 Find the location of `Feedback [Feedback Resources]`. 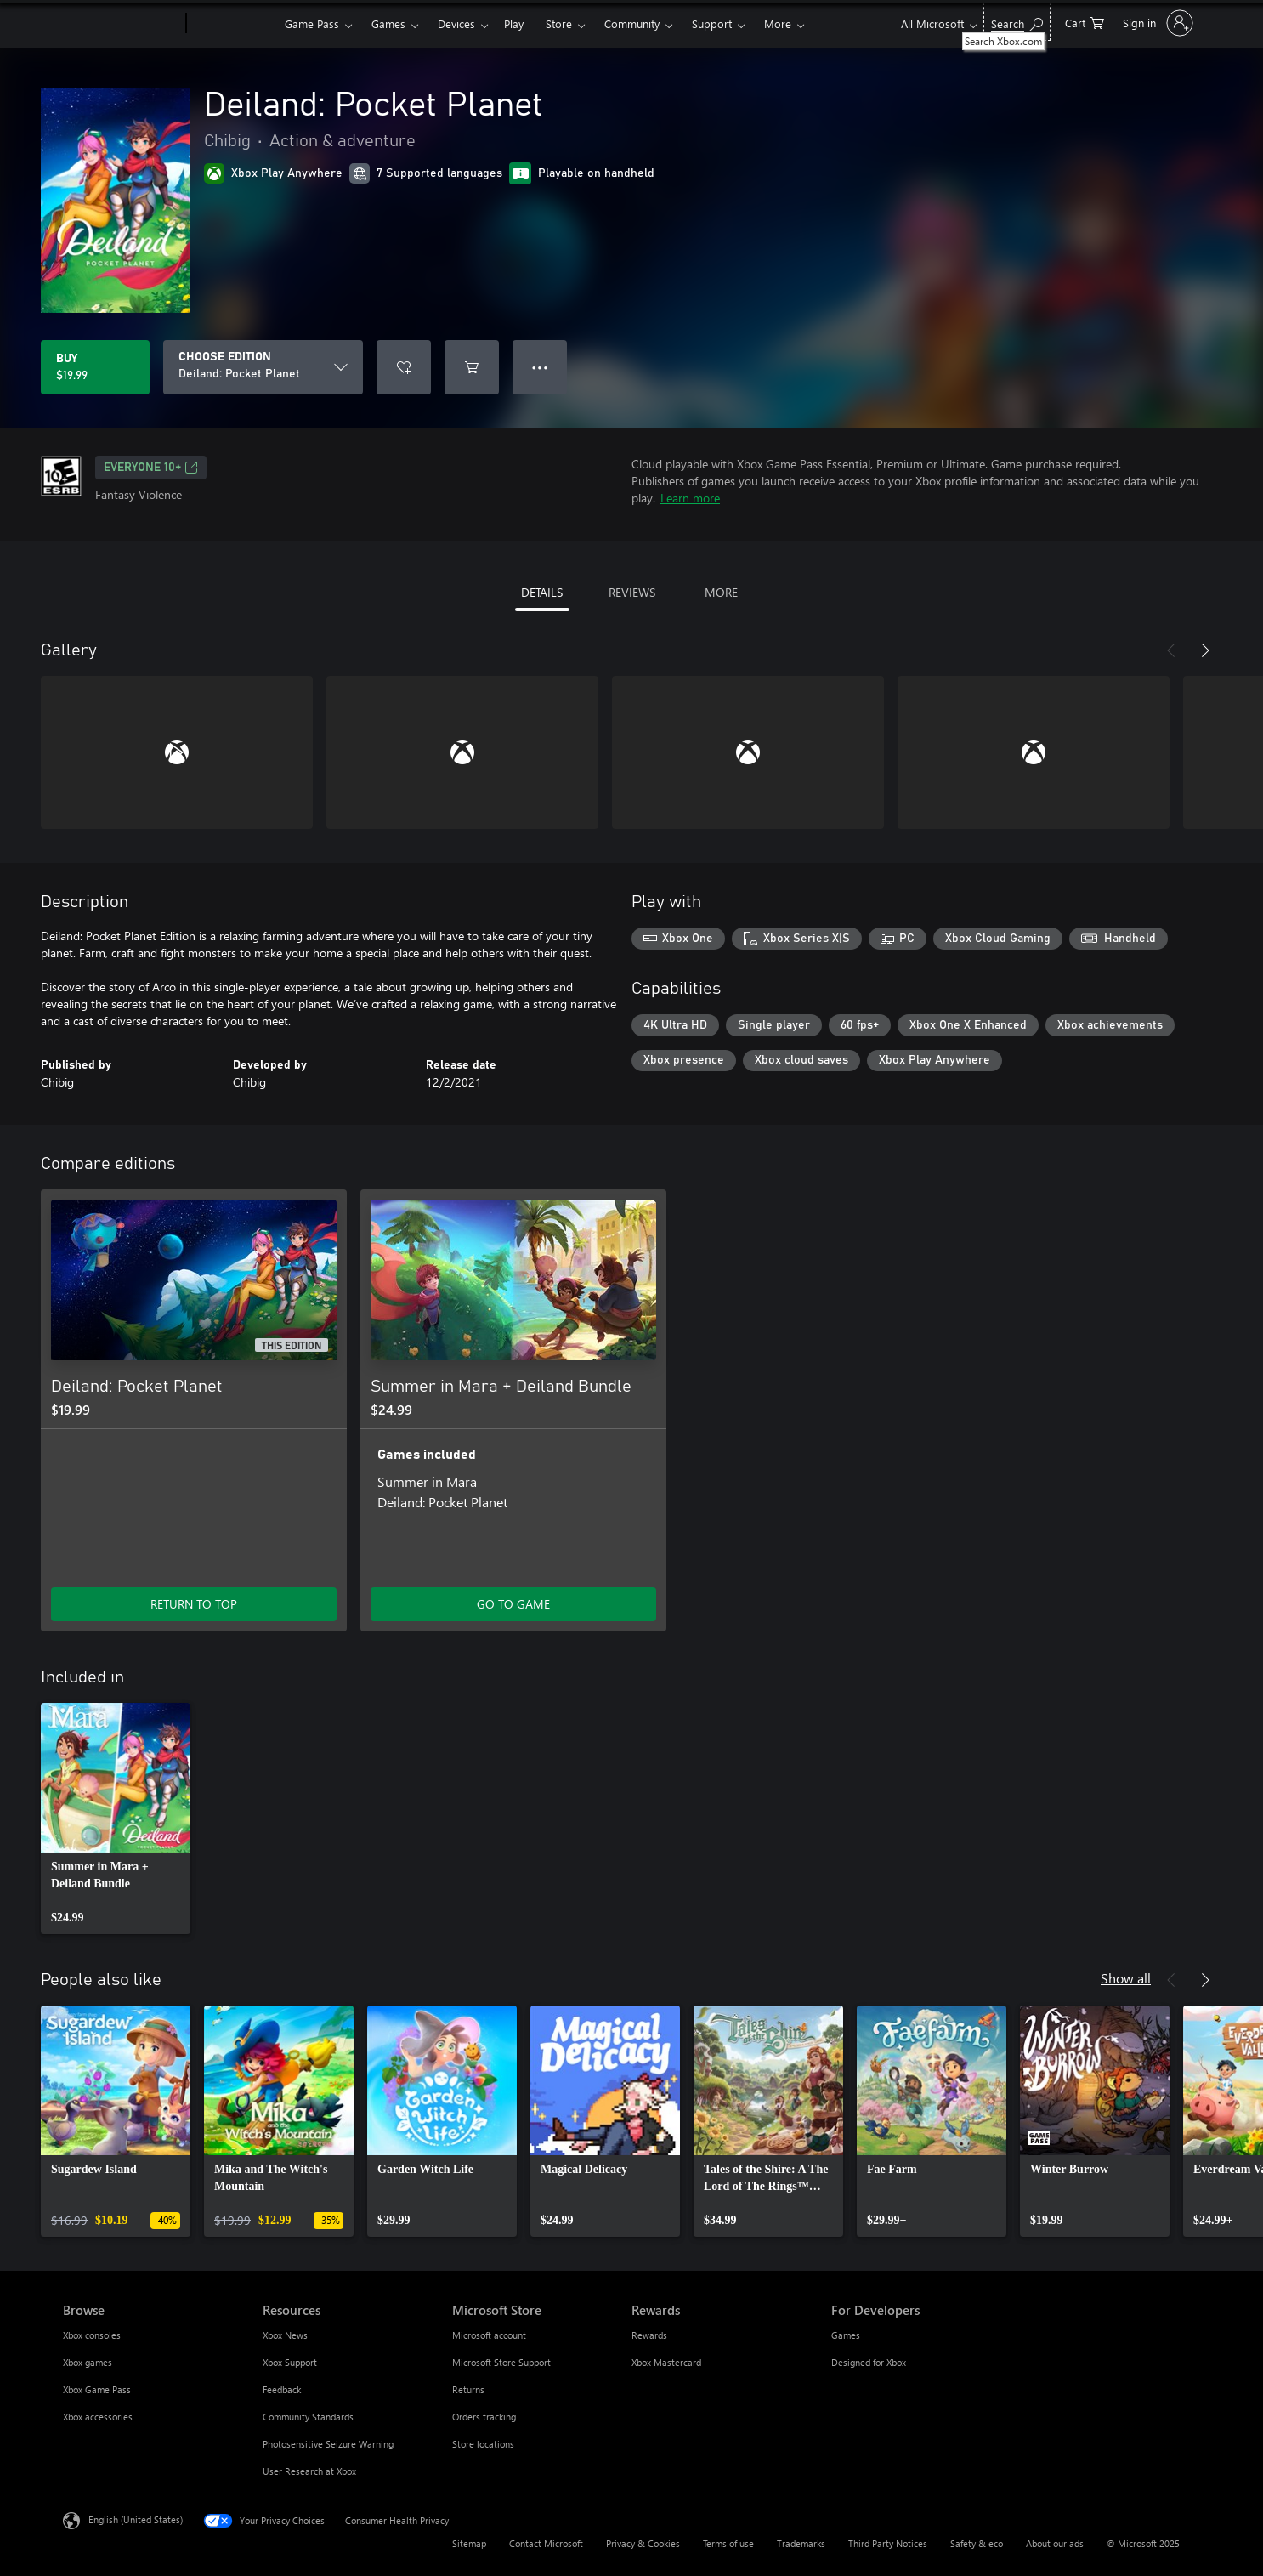

Feedback [Feedback Resources] is located at coordinates (282, 2389).